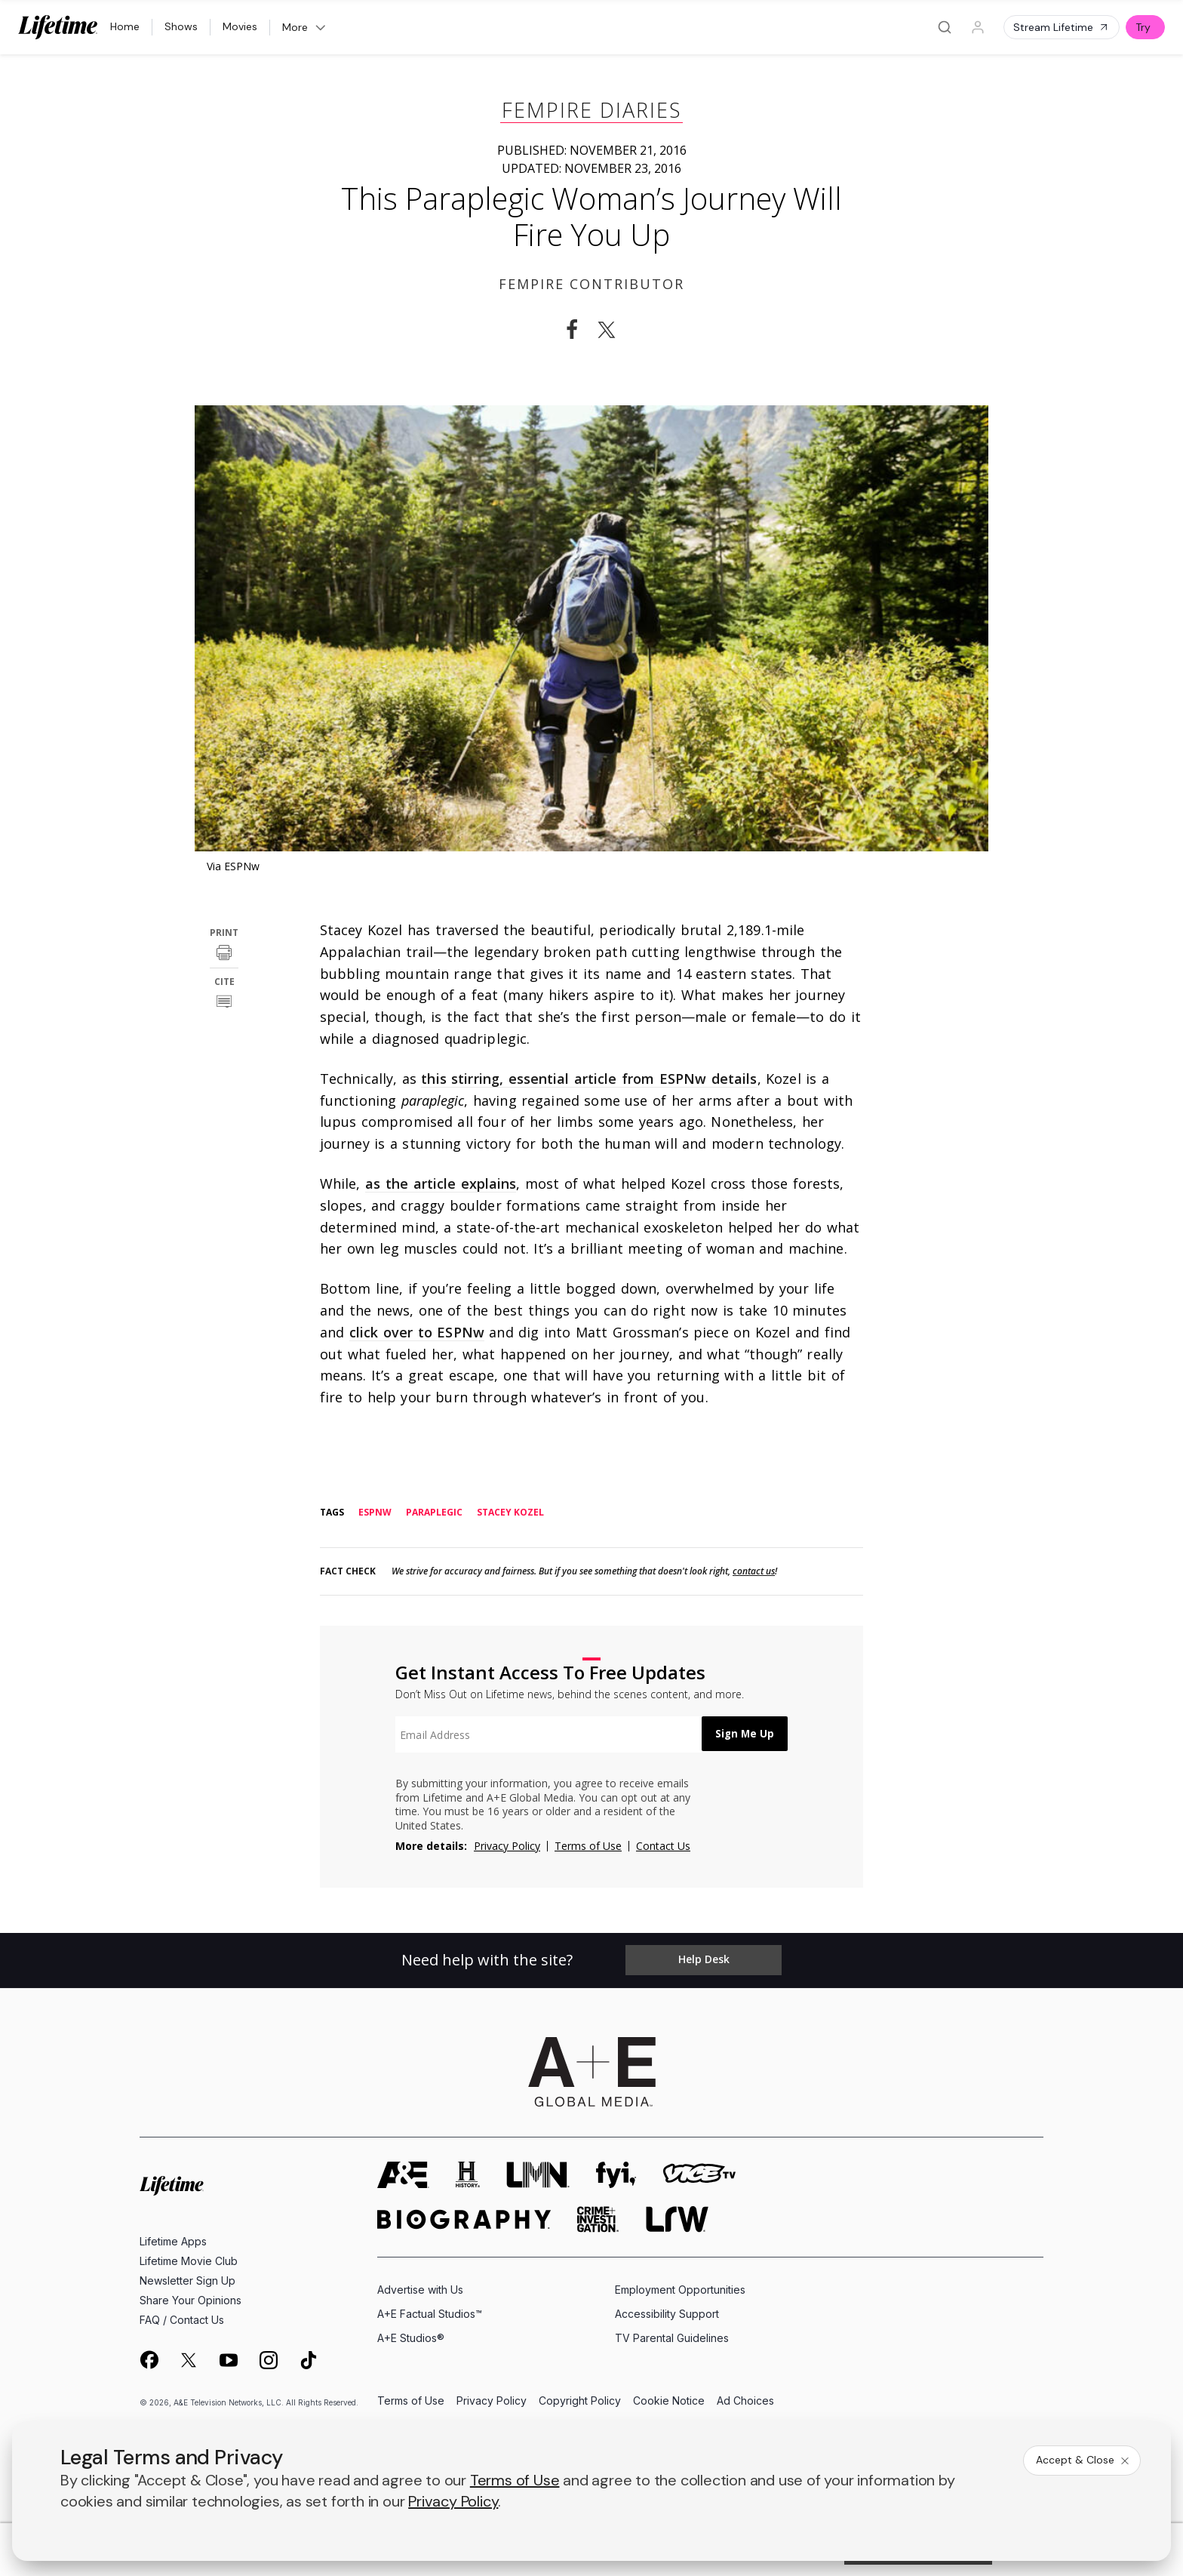  Describe the element at coordinates (416, 1332) in the screenshot. I see `click over to ESPNw` at that location.